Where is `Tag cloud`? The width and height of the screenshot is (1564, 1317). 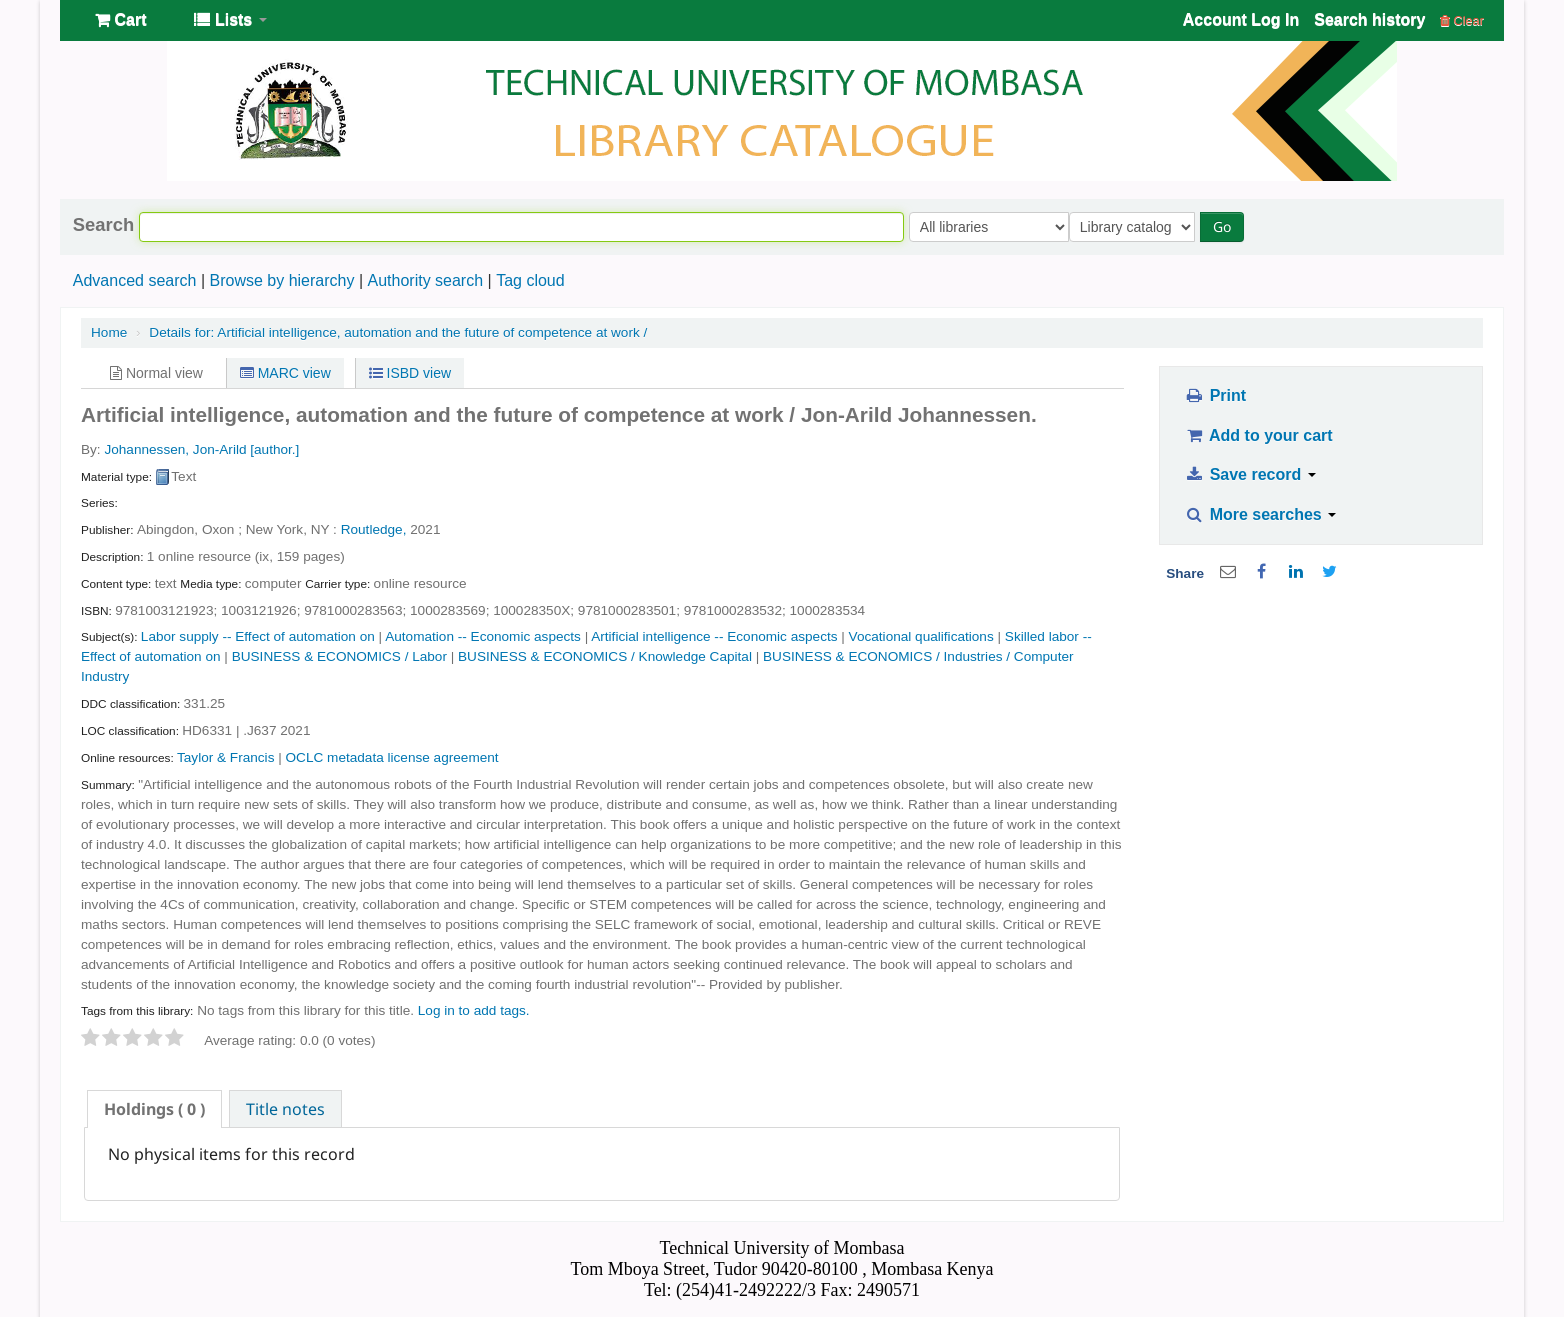 Tag cloud is located at coordinates (530, 280).